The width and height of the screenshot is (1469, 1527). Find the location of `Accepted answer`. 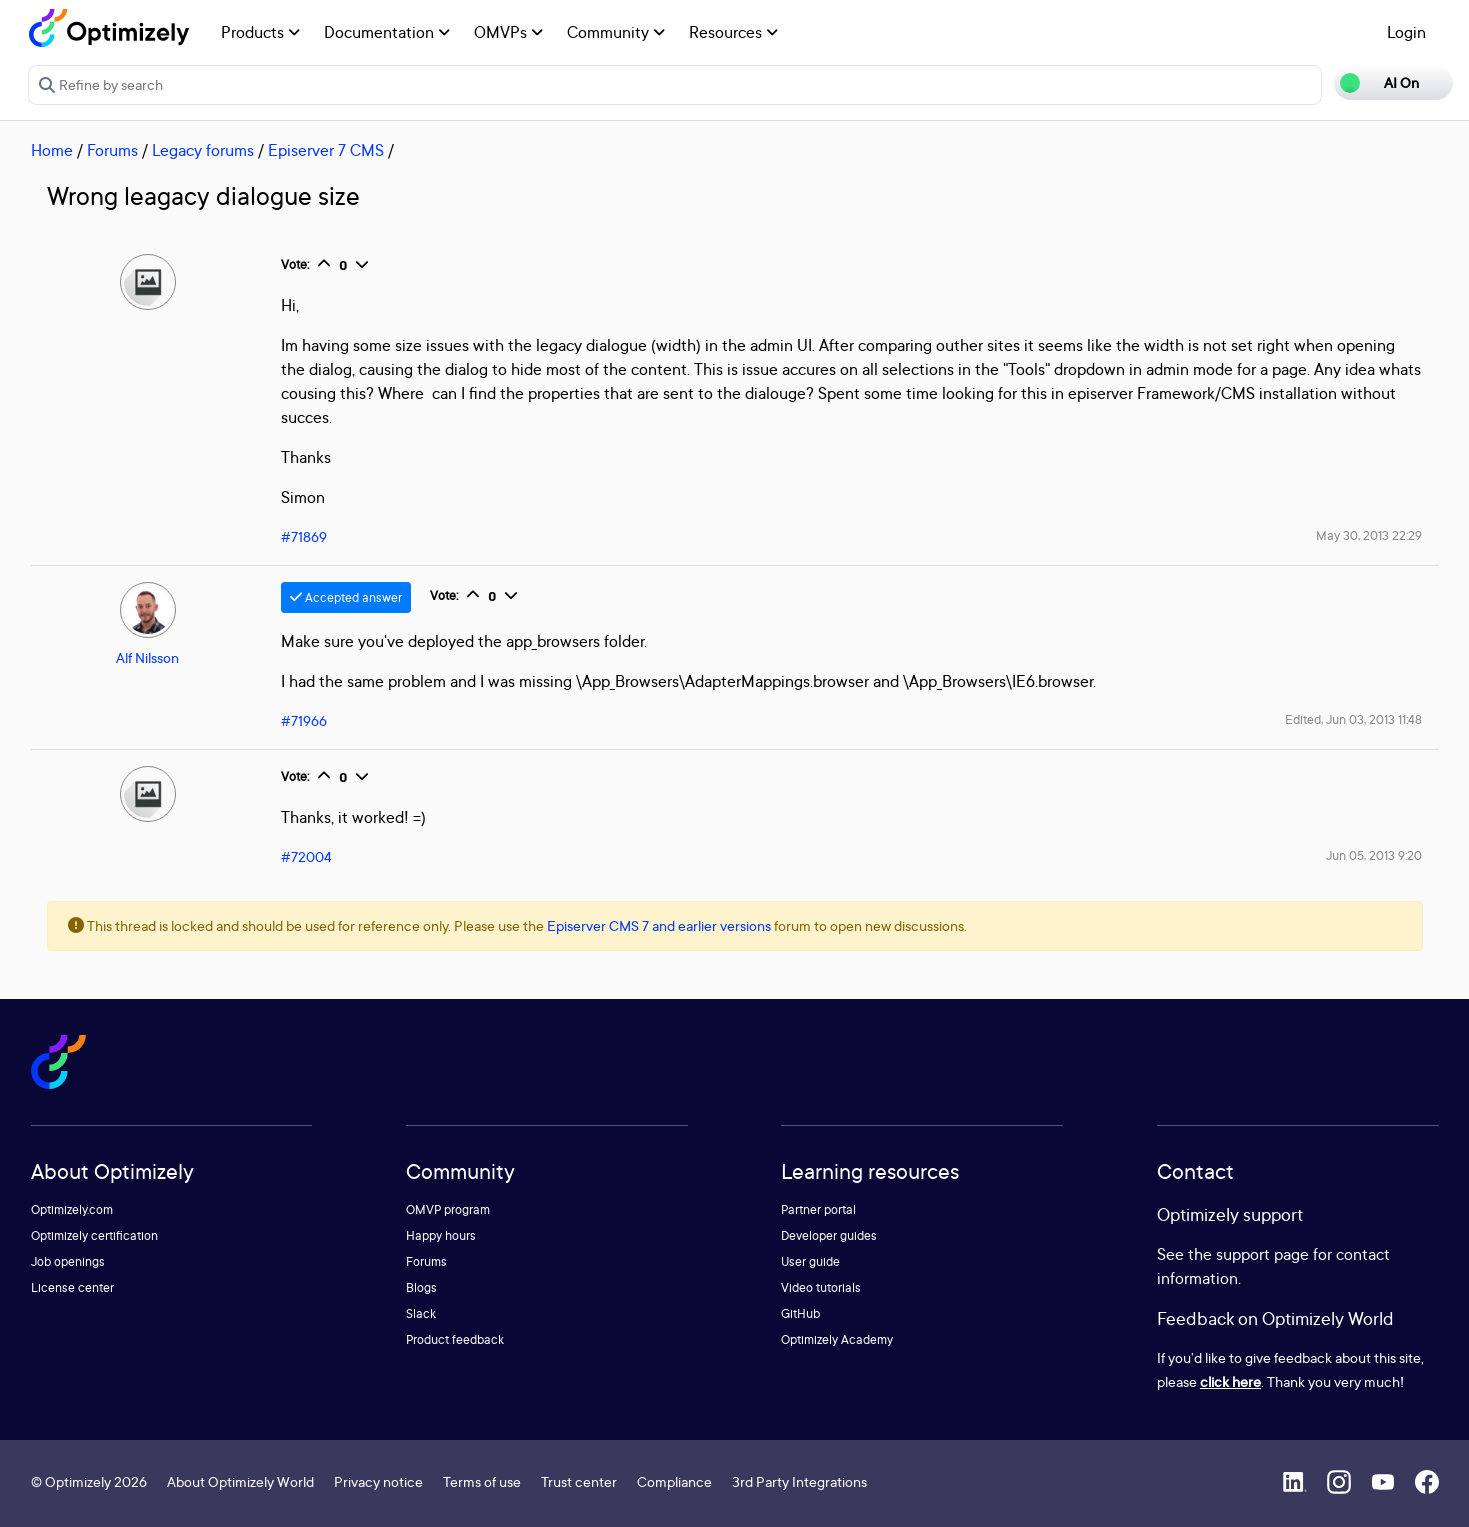

Accepted answer is located at coordinates (346, 597).